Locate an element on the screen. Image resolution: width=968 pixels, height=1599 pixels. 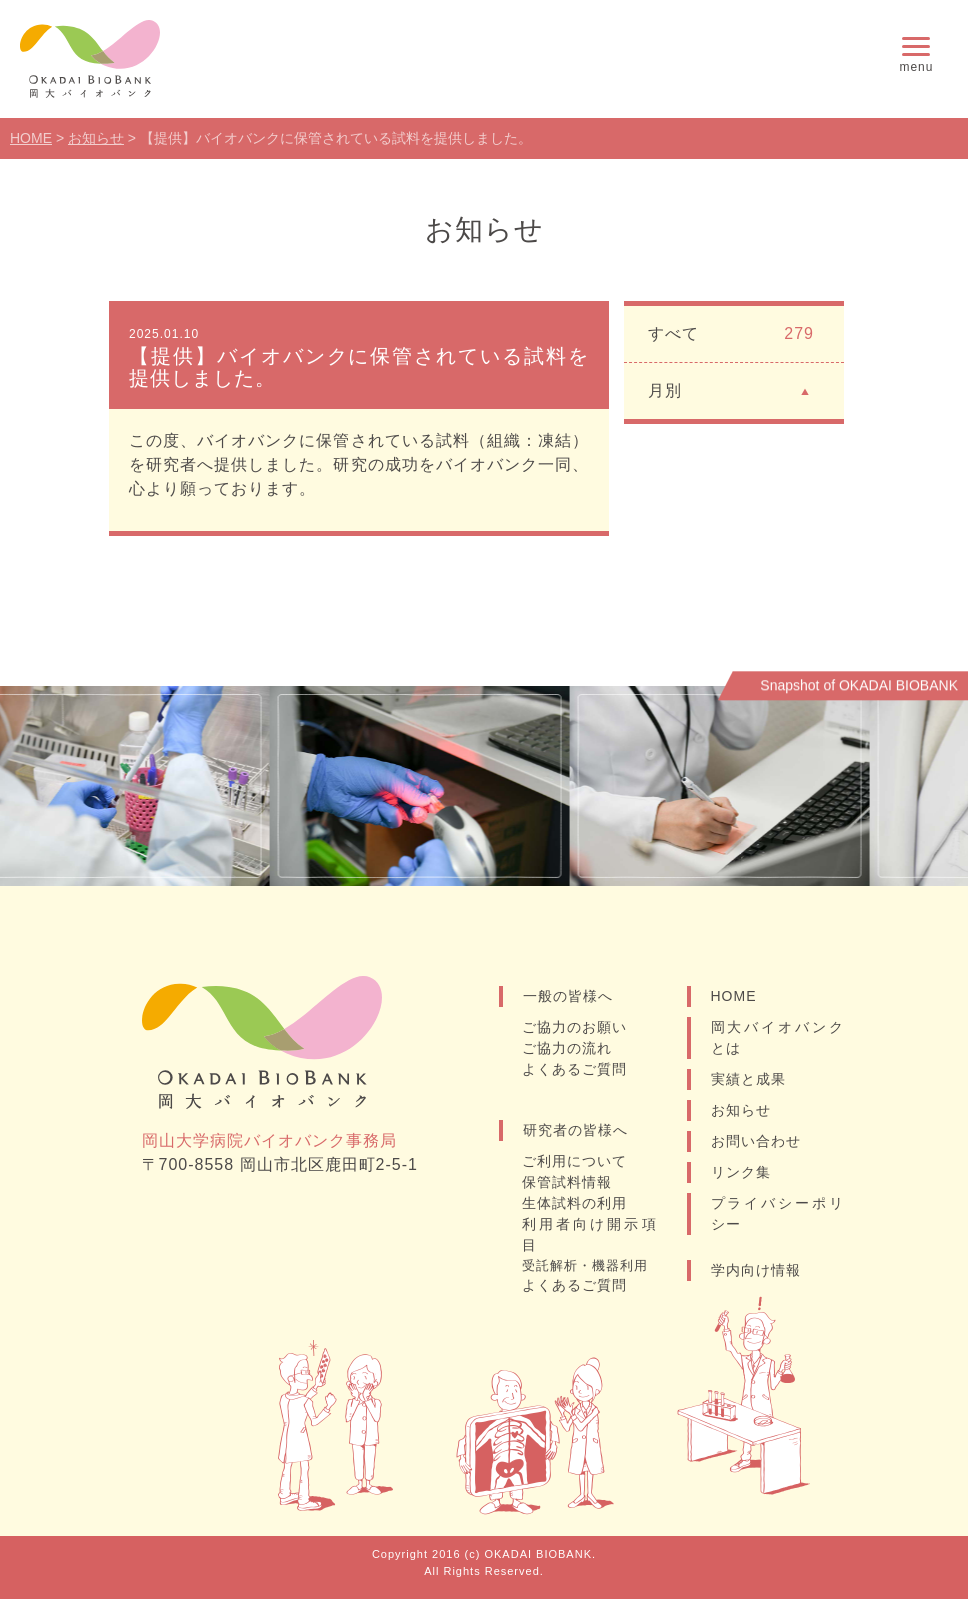
実績と成果 is located at coordinates (748, 1079).